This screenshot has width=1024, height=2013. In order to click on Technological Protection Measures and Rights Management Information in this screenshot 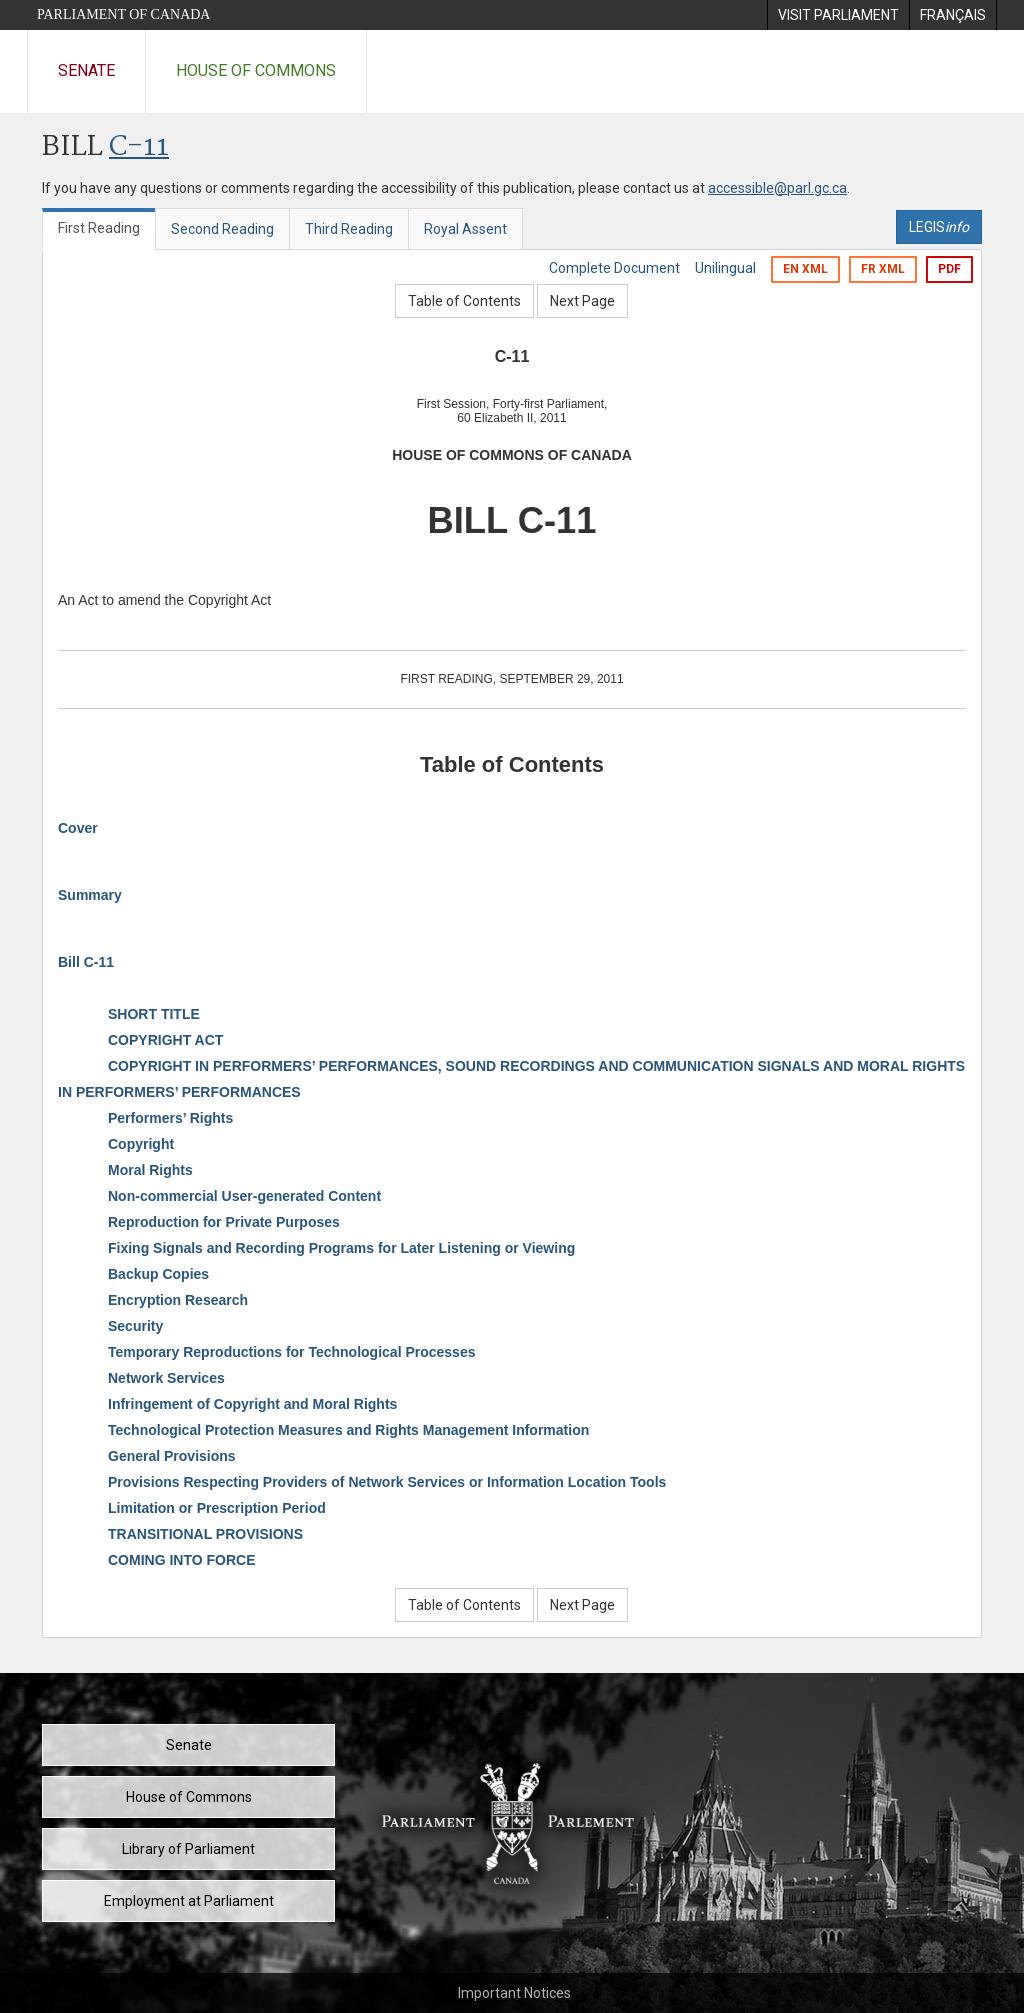, I will do `click(348, 1430)`.